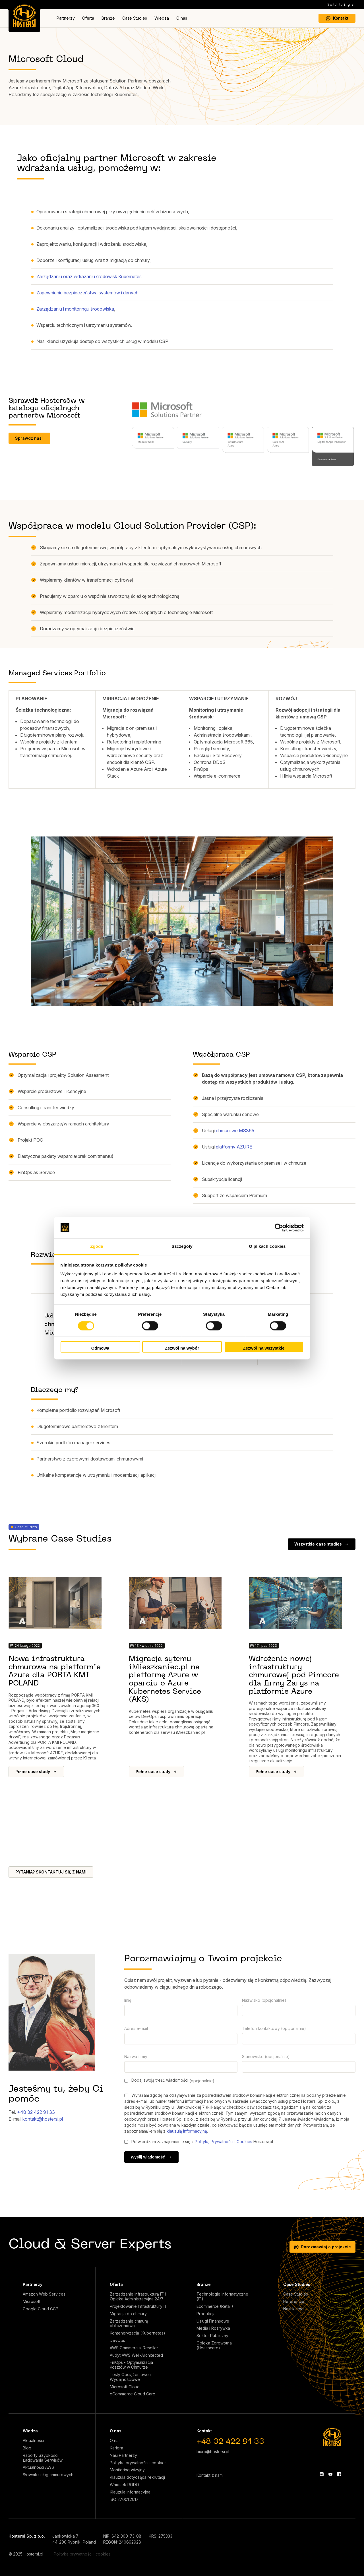 This screenshot has height=2576, width=364. What do you see at coordinates (75, 309) in the screenshot?
I see `Zarządzaniu i monitoringu środowiska` at bounding box center [75, 309].